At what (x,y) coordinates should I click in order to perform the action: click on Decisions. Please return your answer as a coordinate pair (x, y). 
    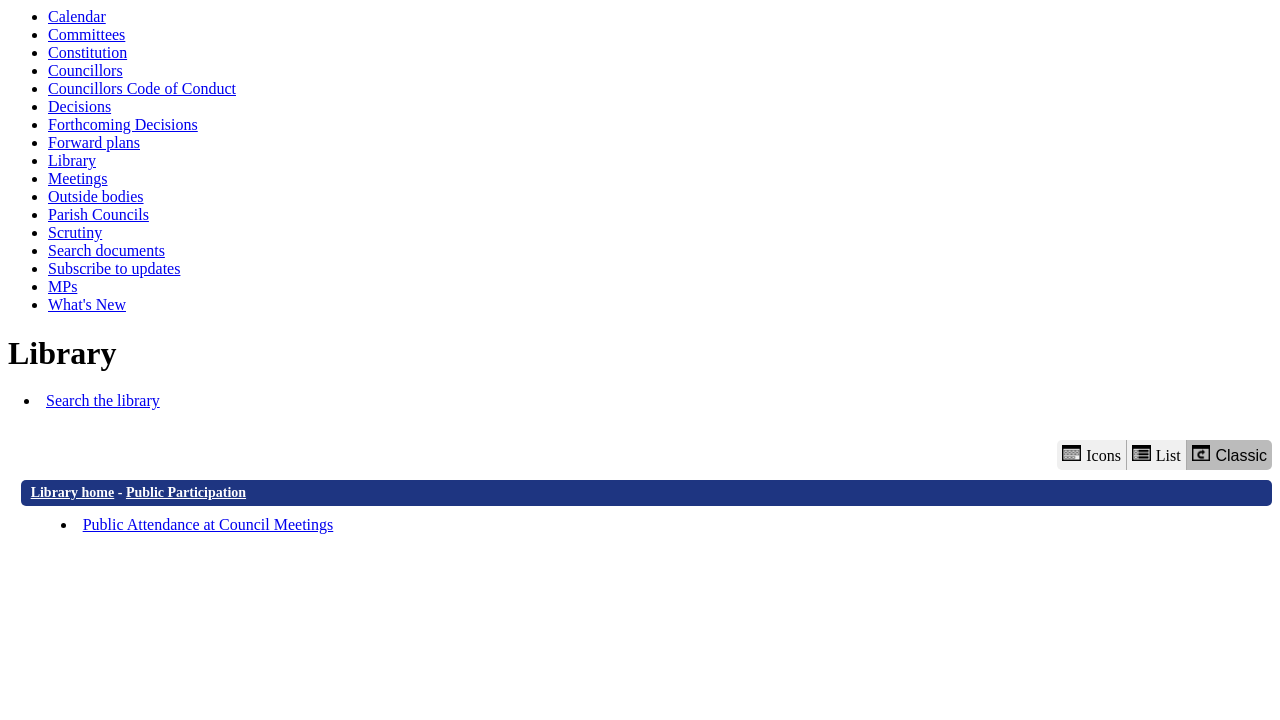
    Looking at the image, I should click on (79, 106).